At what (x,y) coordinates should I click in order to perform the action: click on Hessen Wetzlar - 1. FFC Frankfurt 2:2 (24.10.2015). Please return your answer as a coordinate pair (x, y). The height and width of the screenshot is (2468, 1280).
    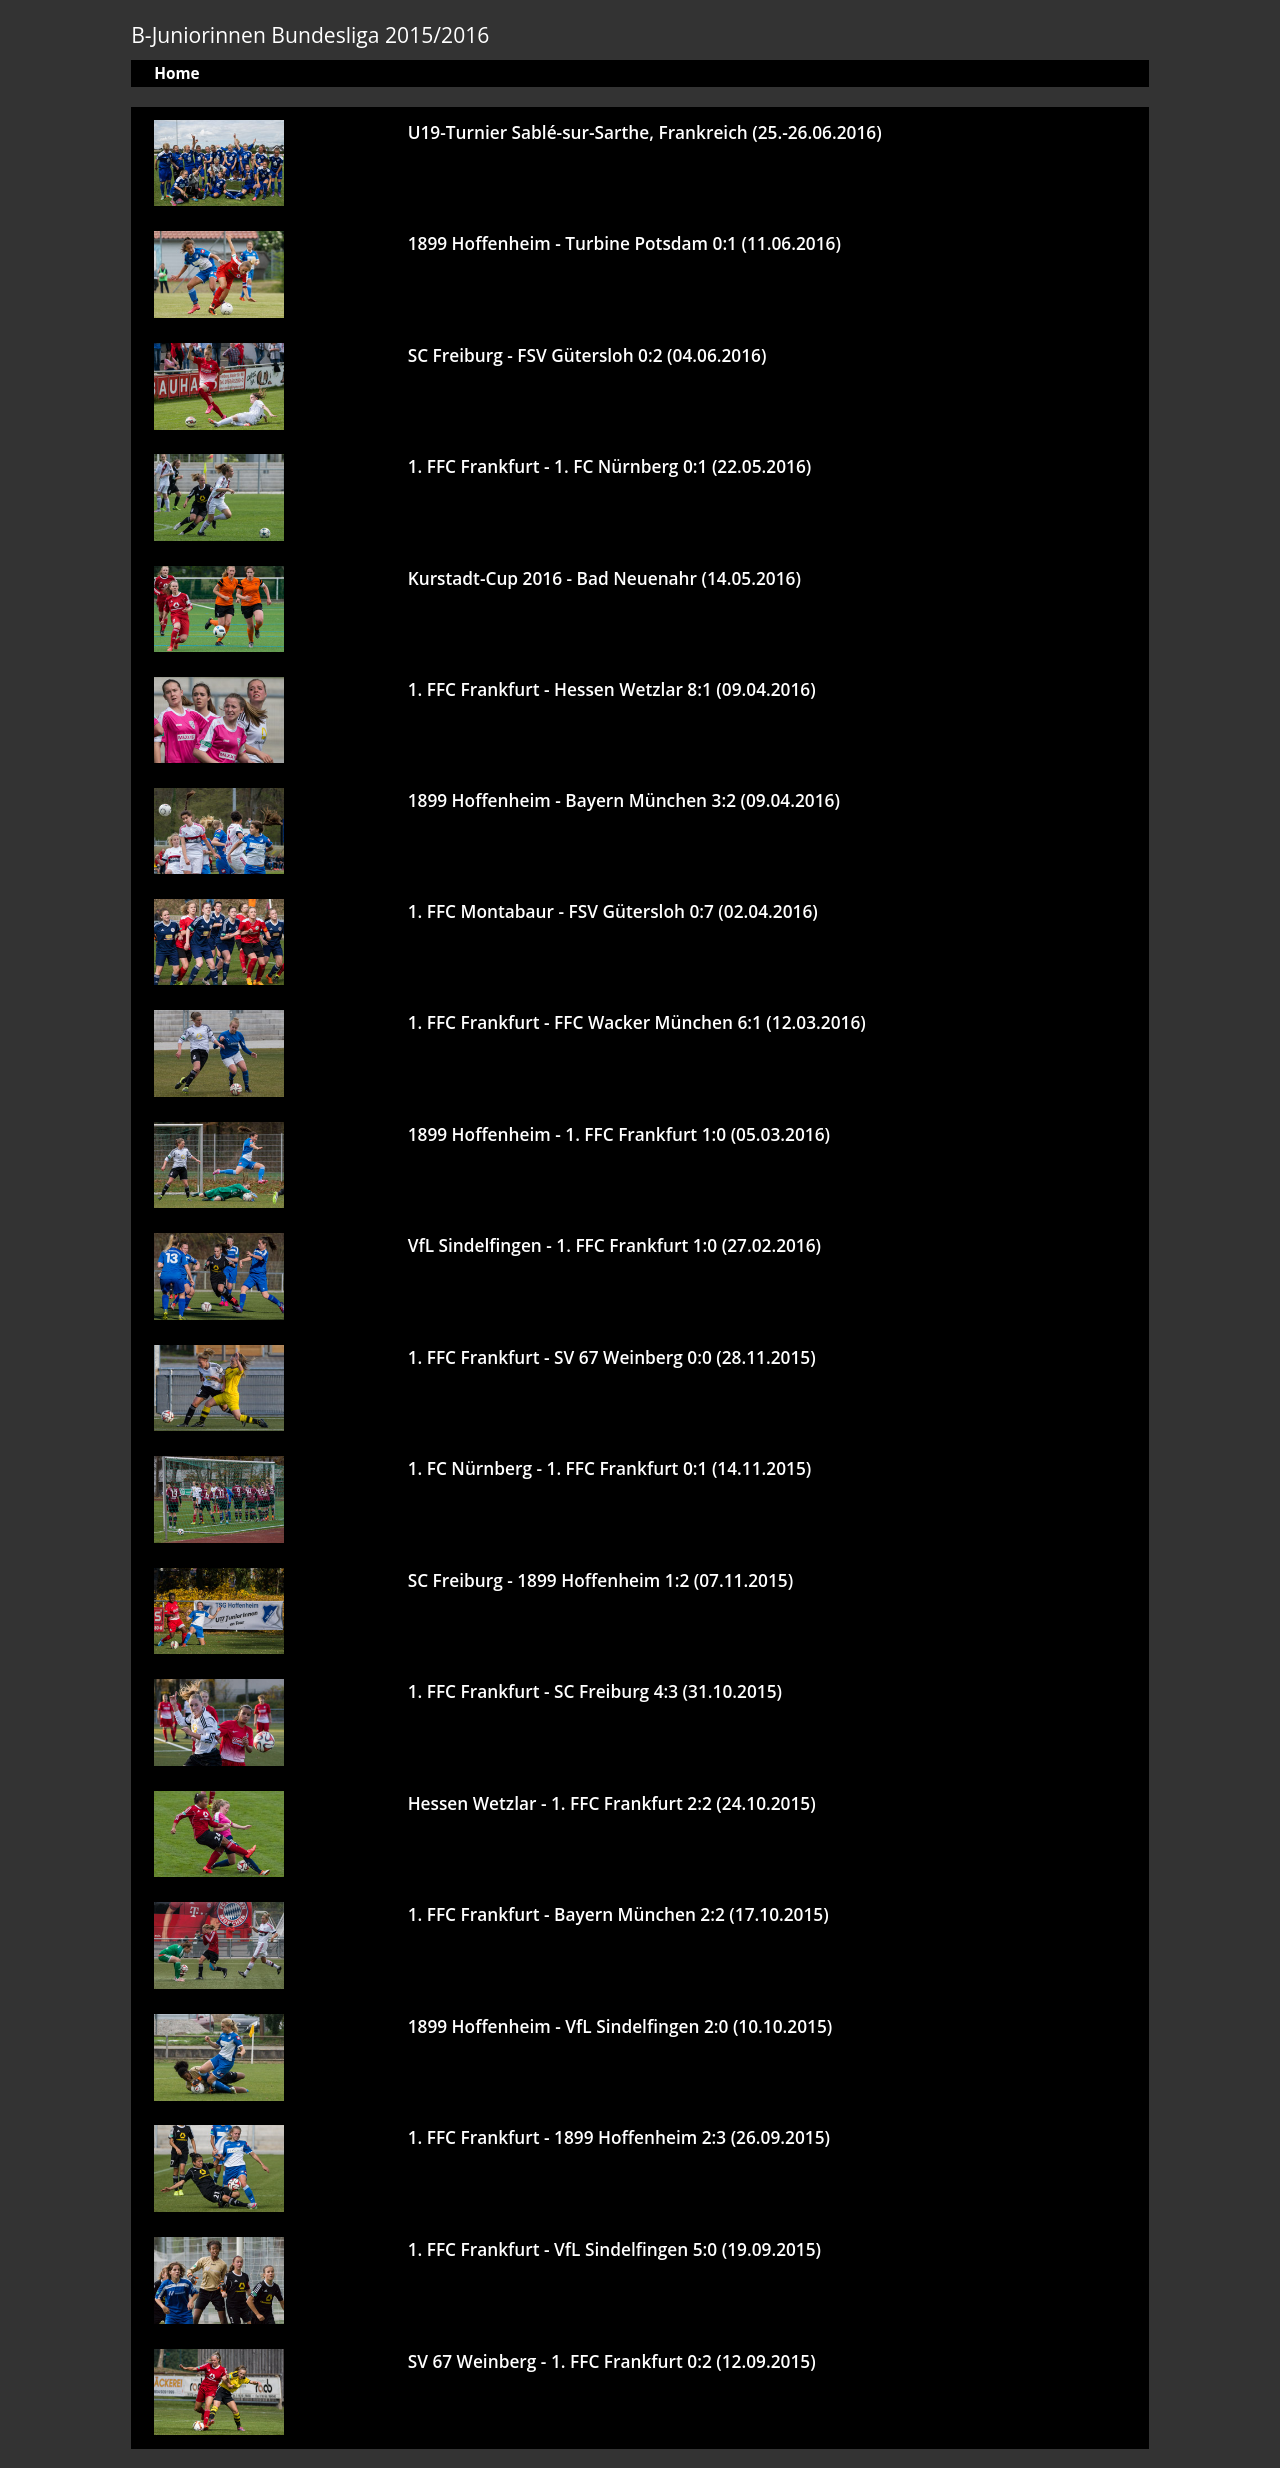
    Looking at the image, I should click on (612, 1803).